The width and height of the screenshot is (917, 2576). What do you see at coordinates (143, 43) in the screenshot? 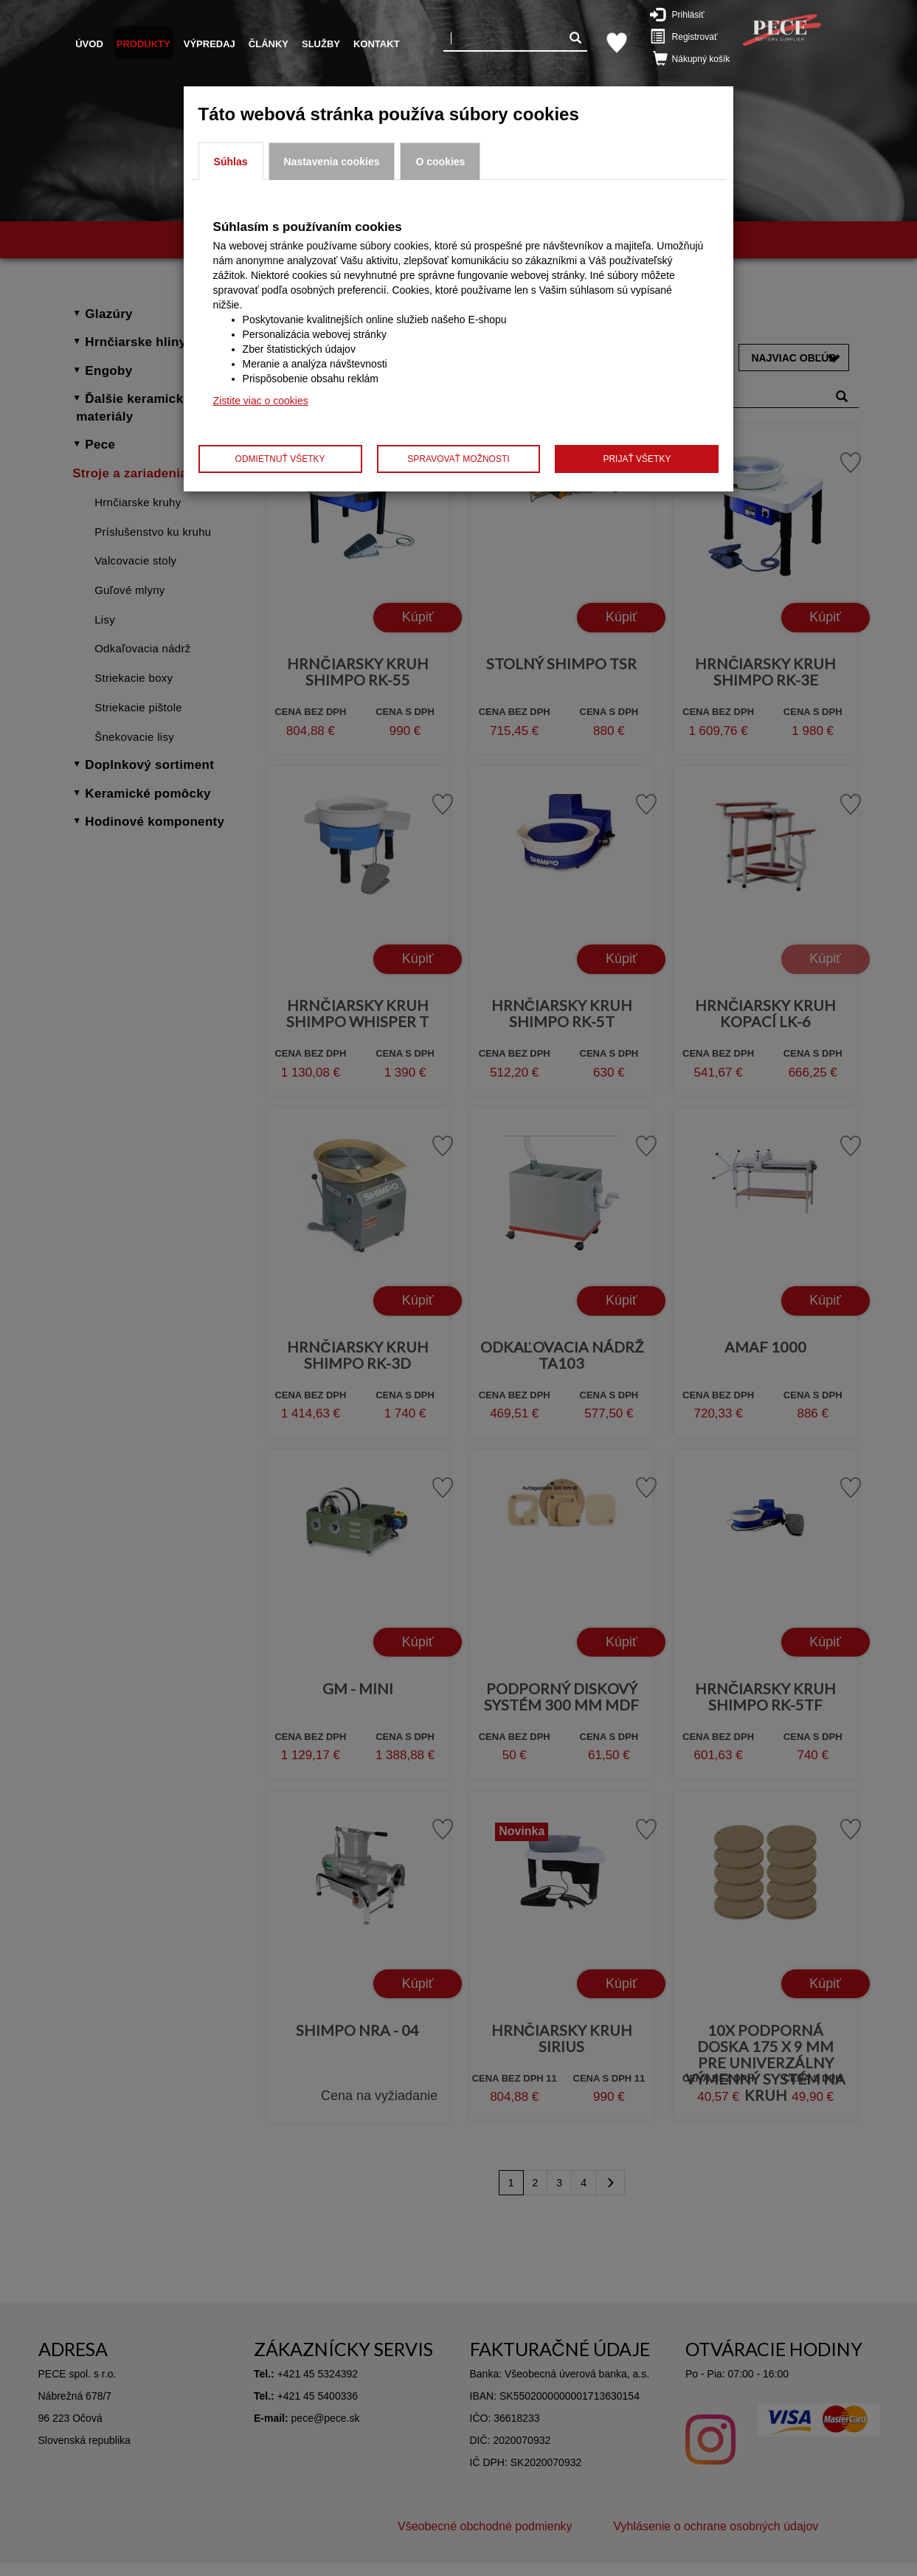
I see `Produkty` at bounding box center [143, 43].